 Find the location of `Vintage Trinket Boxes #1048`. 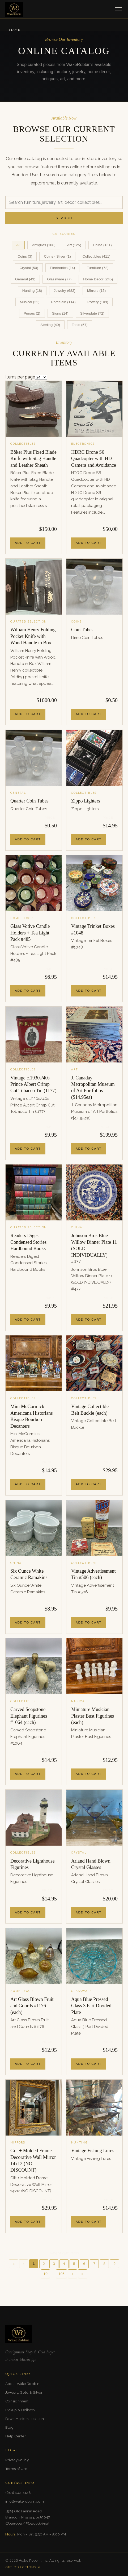

Vintage Trinket Boxes #1048 is located at coordinates (93, 929).